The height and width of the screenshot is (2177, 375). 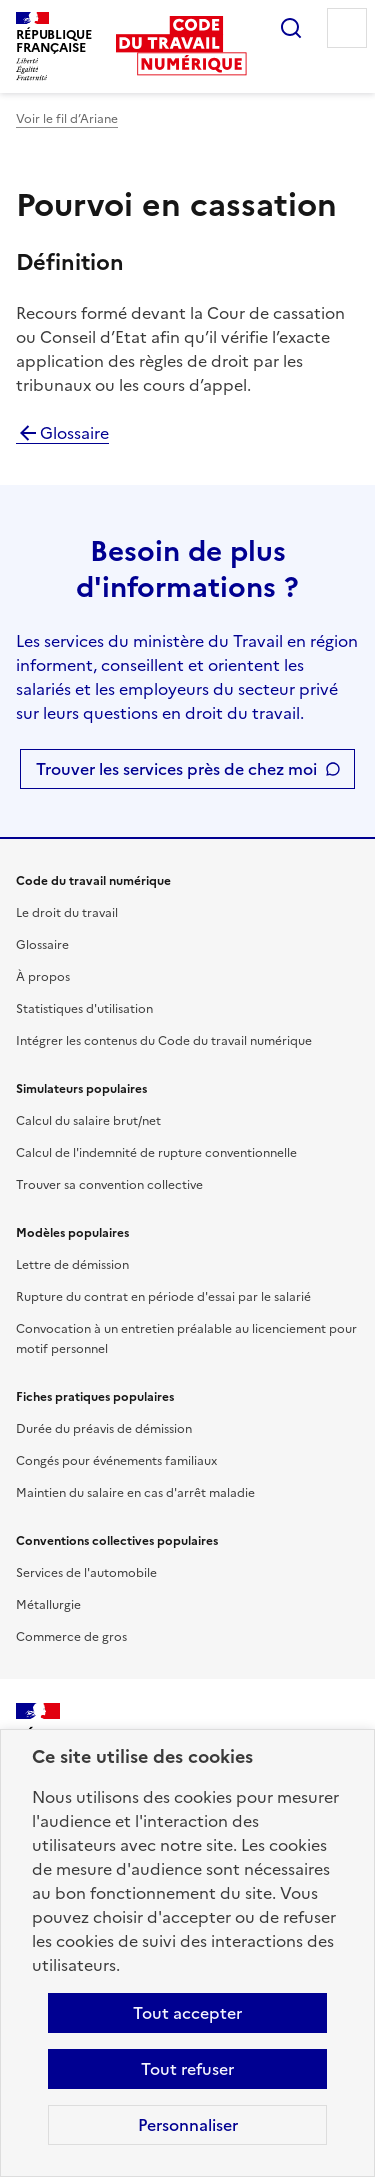 I want to click on Lettre de démission, so click(x=72, y=1265).